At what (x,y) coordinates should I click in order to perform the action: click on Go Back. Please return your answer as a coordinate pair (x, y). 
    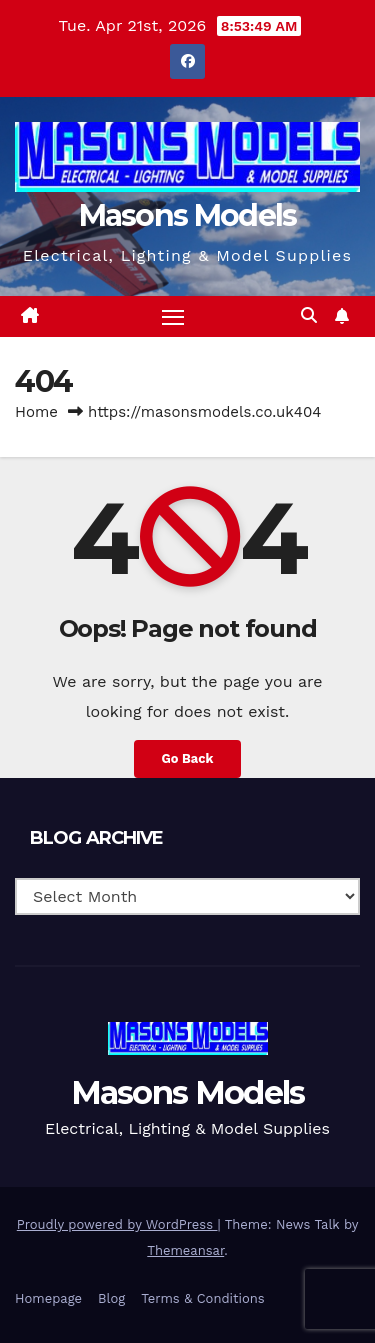
    Looking at the image, I should click on (188, 758).